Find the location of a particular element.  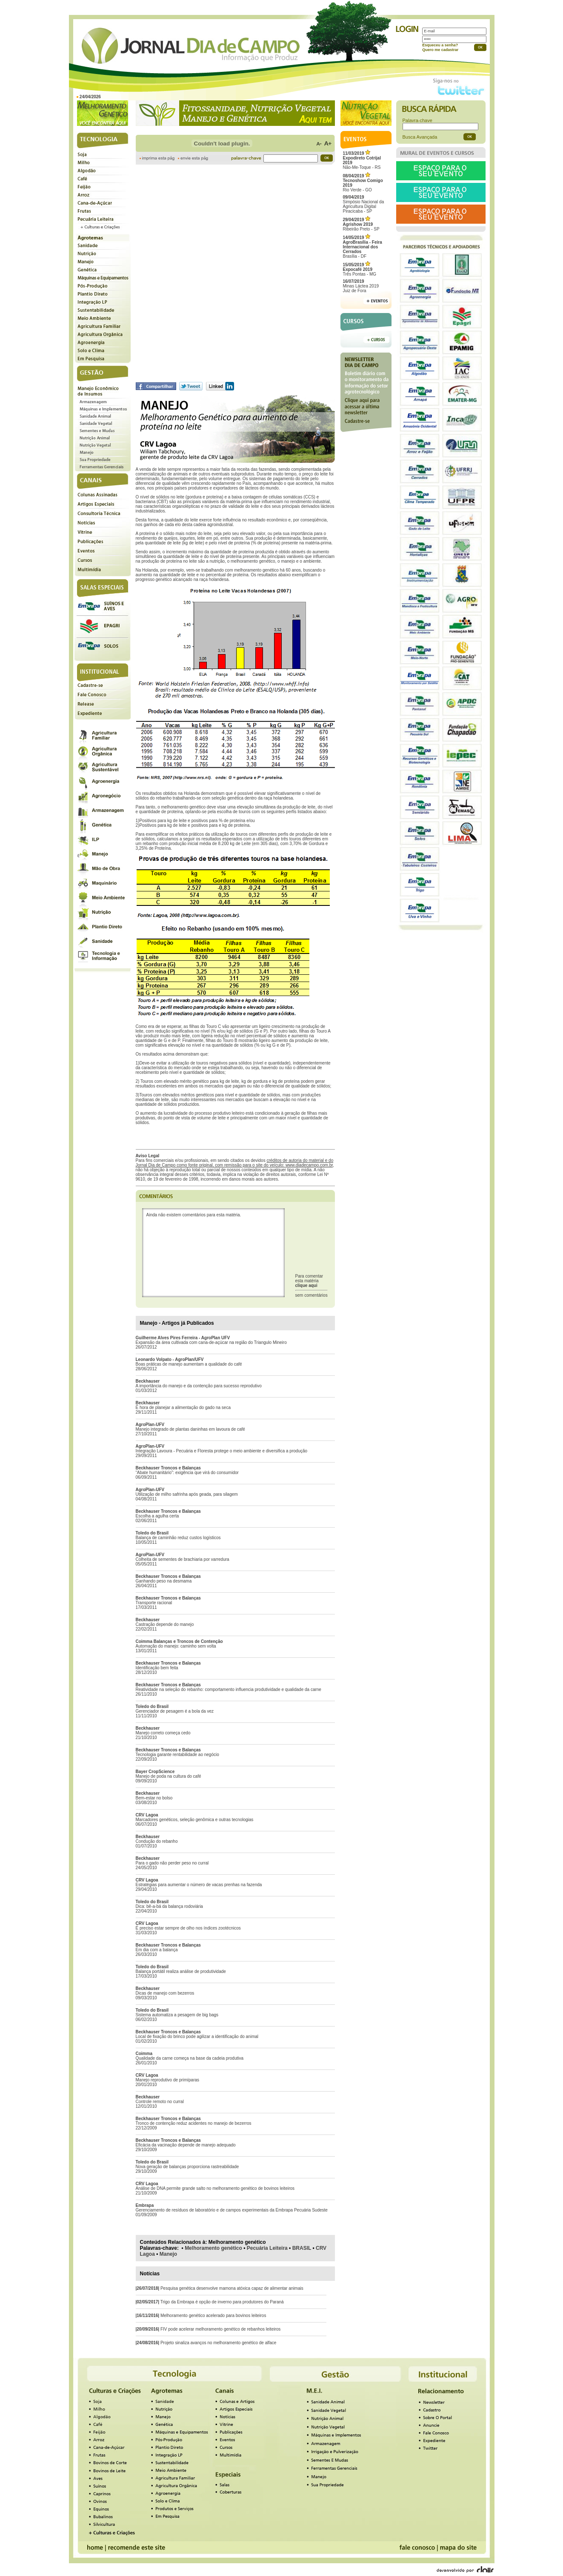

Três Pontas - MG is located at coordinates (360, 269).